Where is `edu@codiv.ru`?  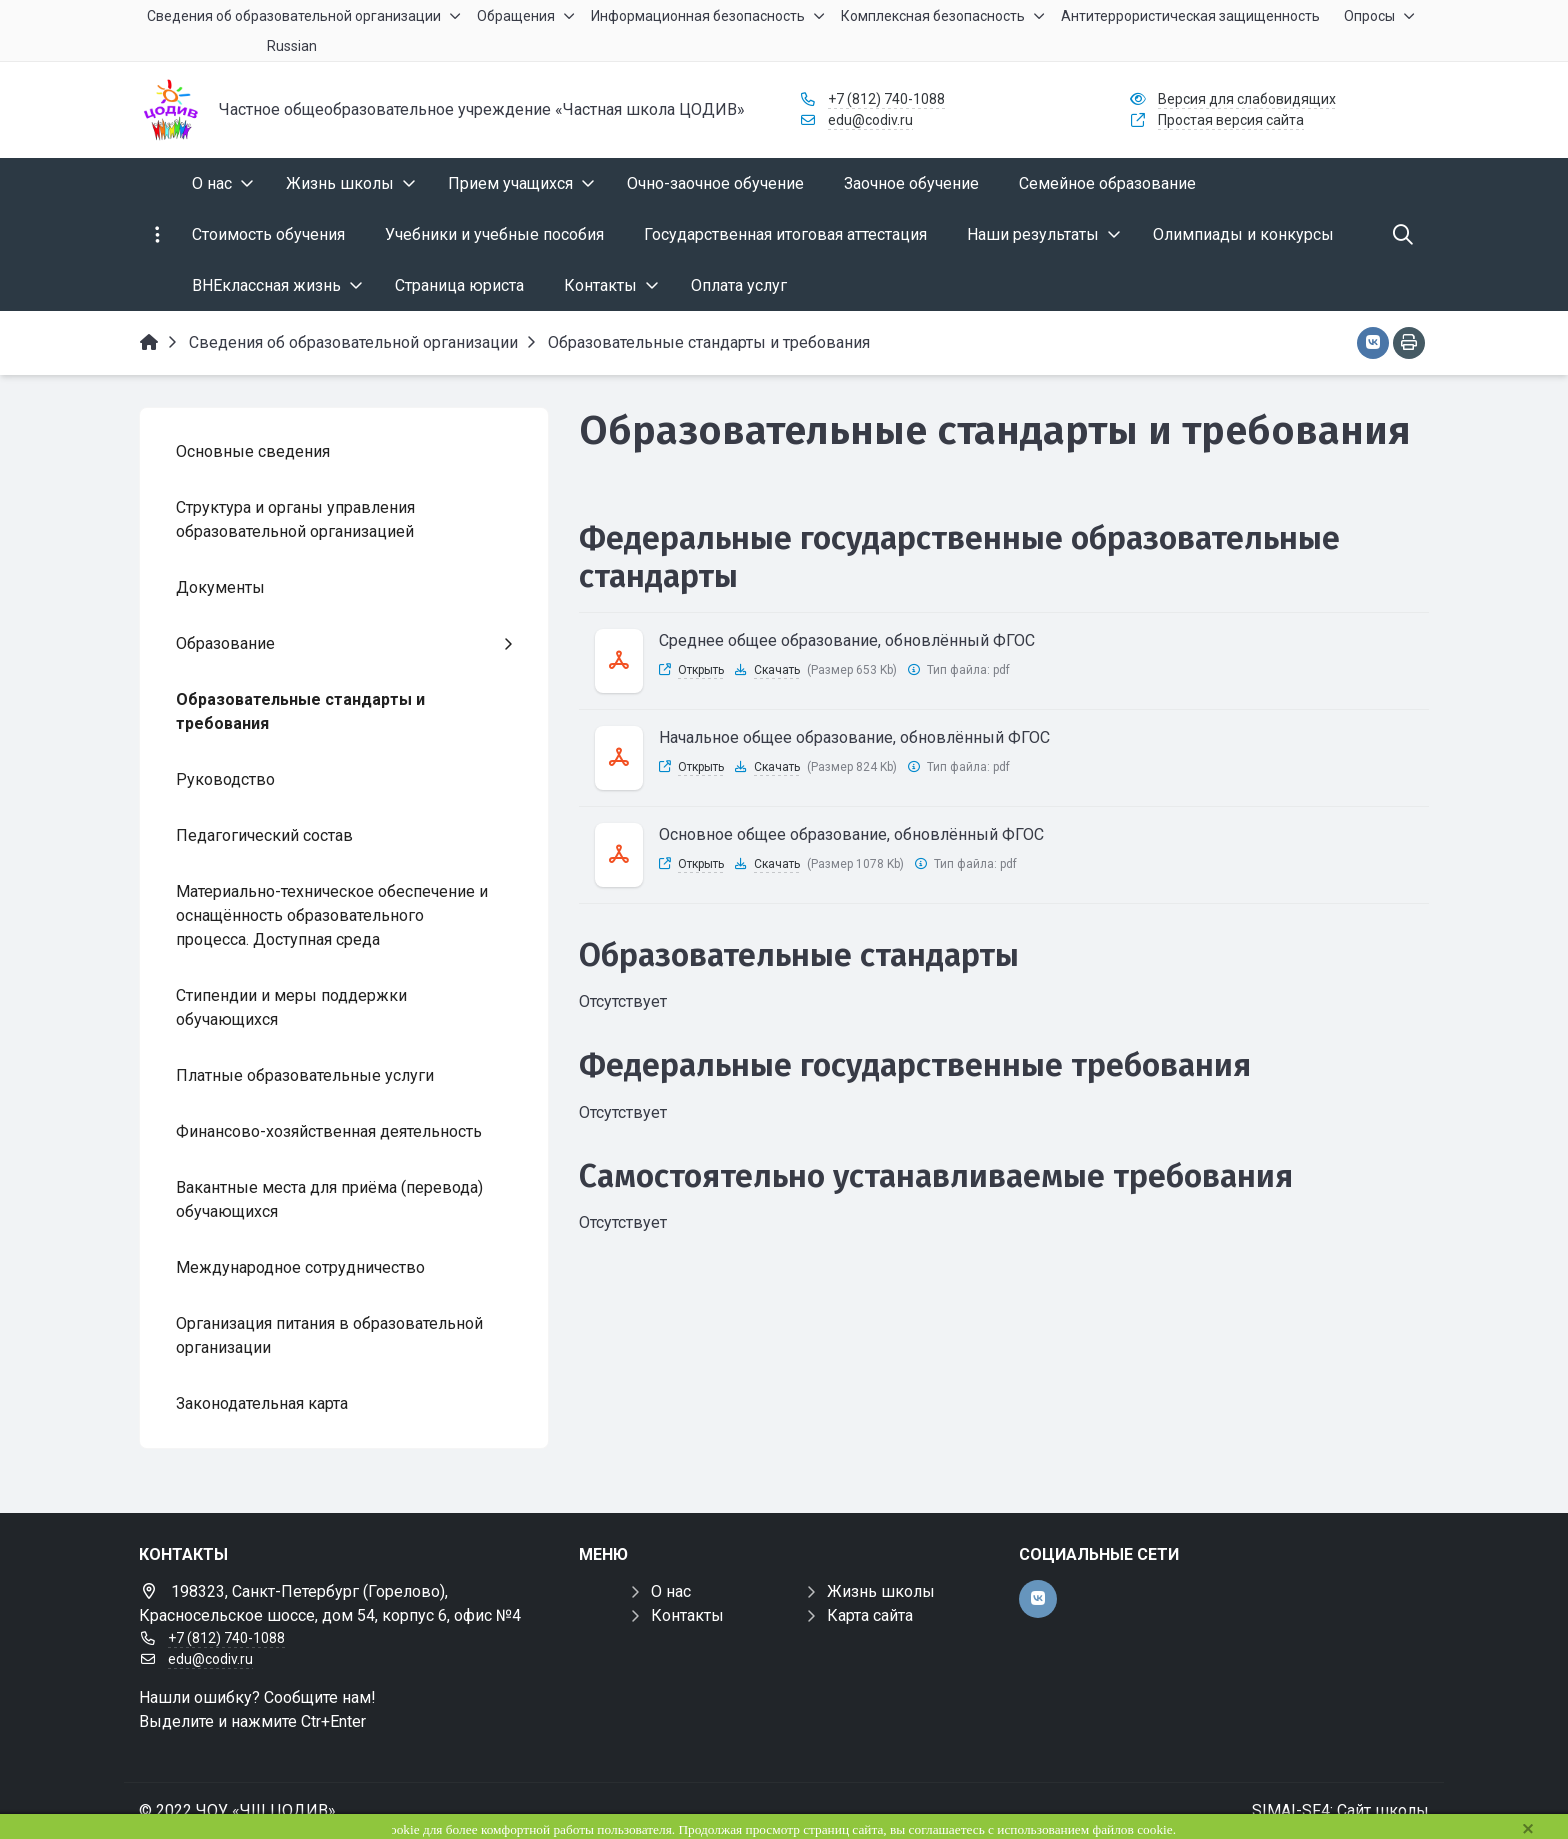 edu@codiv.ru is located at coordinates (870, 120).